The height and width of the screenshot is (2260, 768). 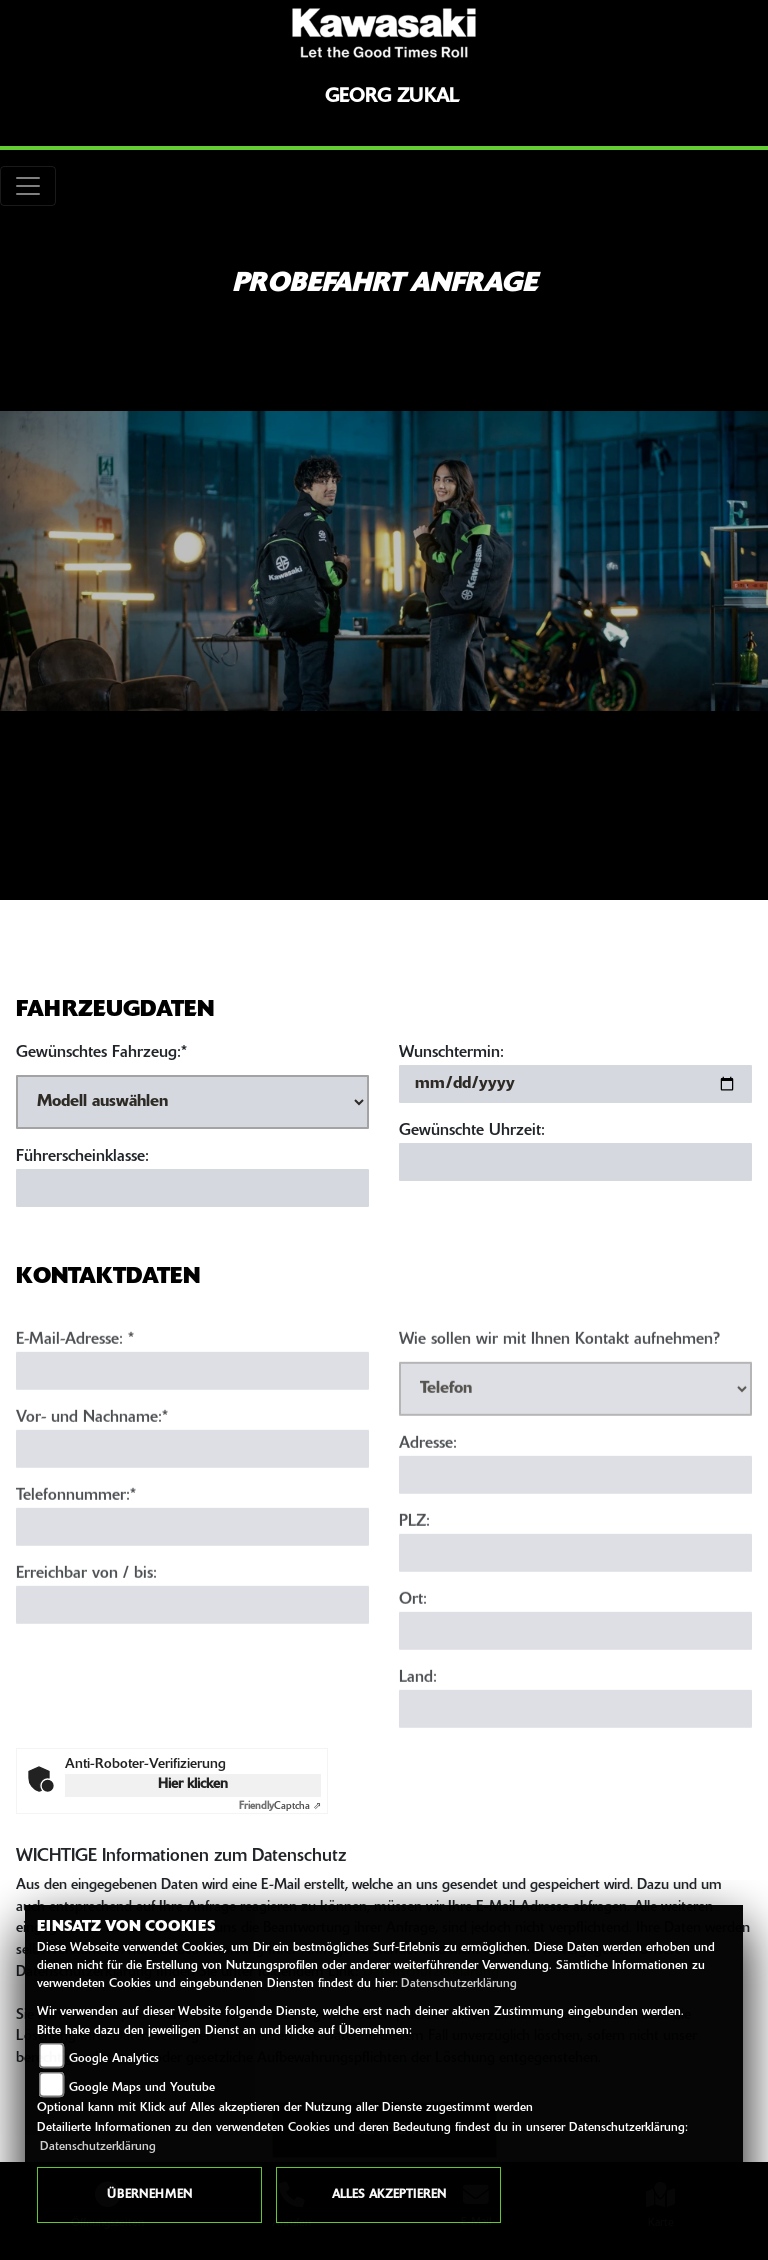 I want to click on E-Mail-Adresse:, so click(x=75, y=1363).